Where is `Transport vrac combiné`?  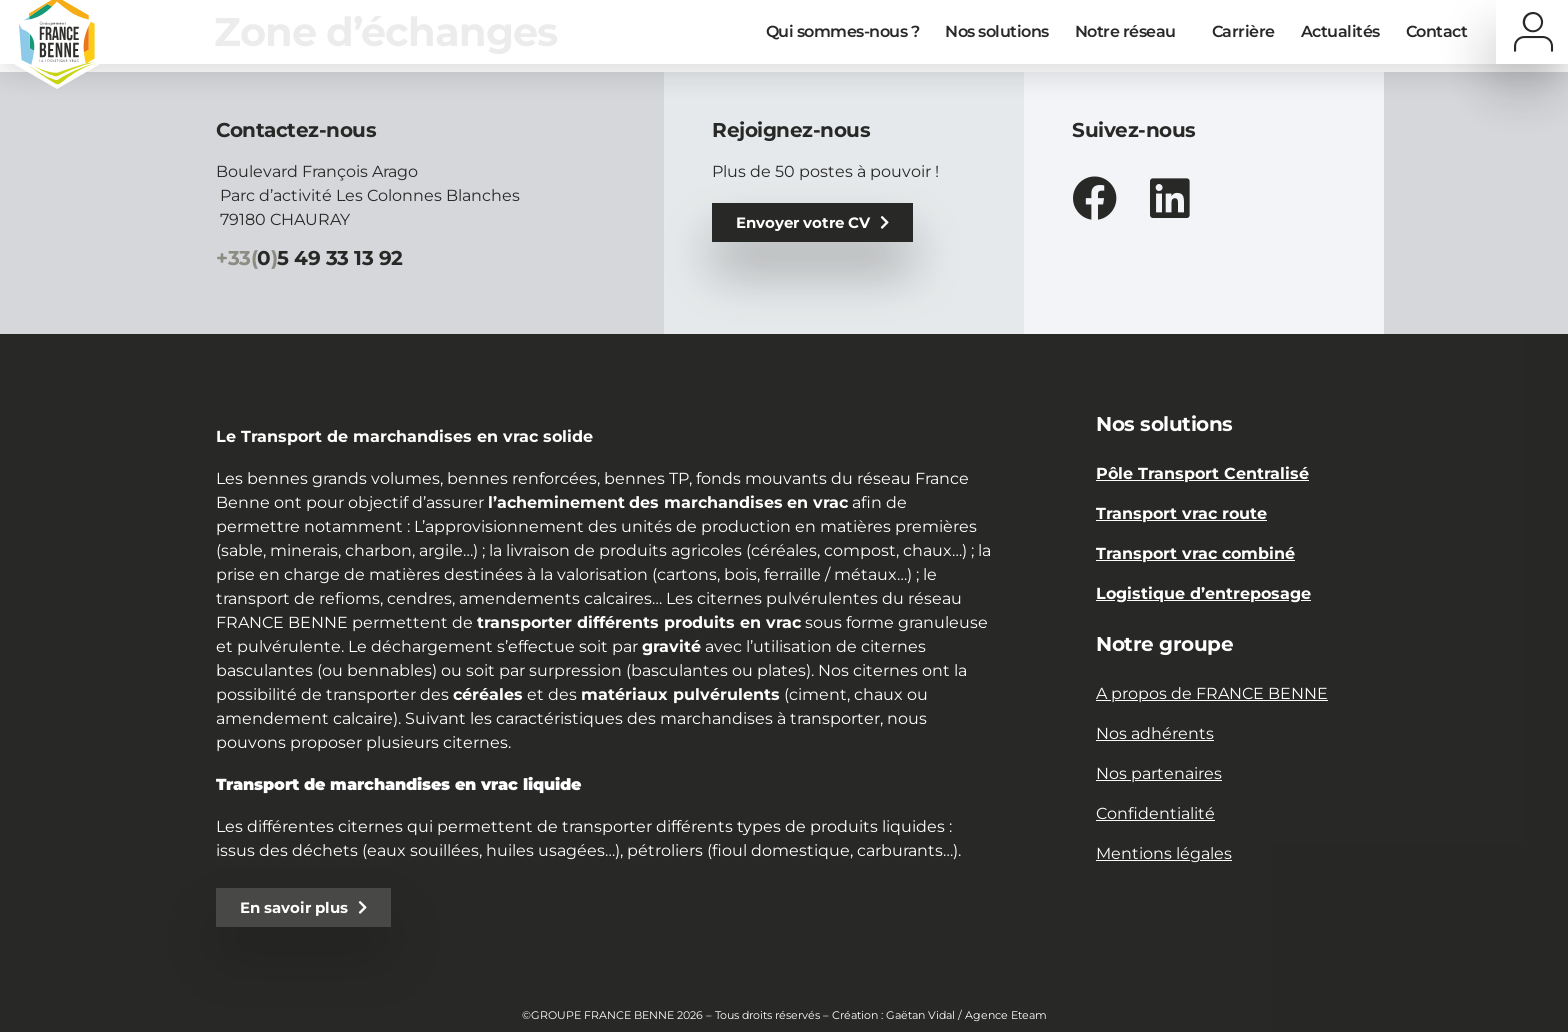 Transport vrac combiné is located at coordinates (1195, 553).